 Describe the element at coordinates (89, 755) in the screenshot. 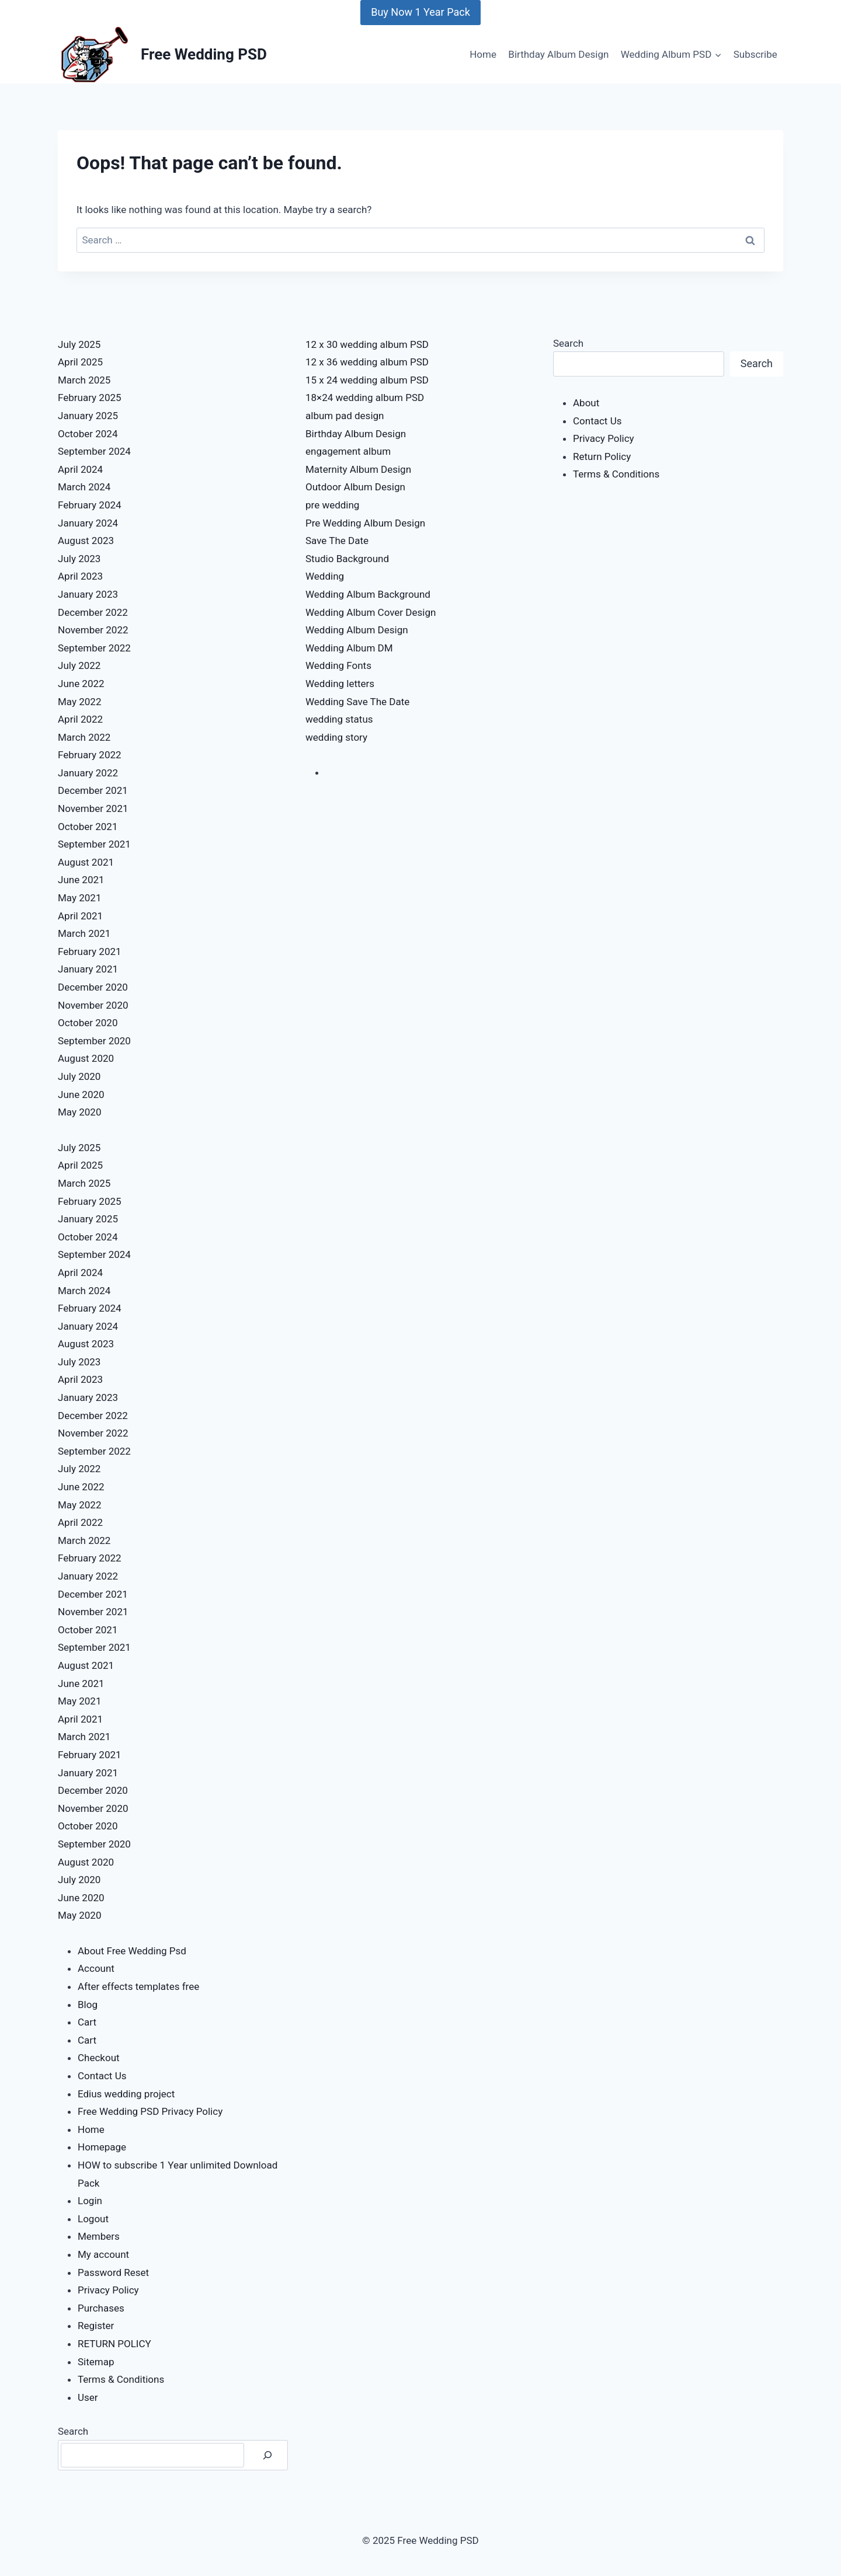

I see `February 2022` at that location.